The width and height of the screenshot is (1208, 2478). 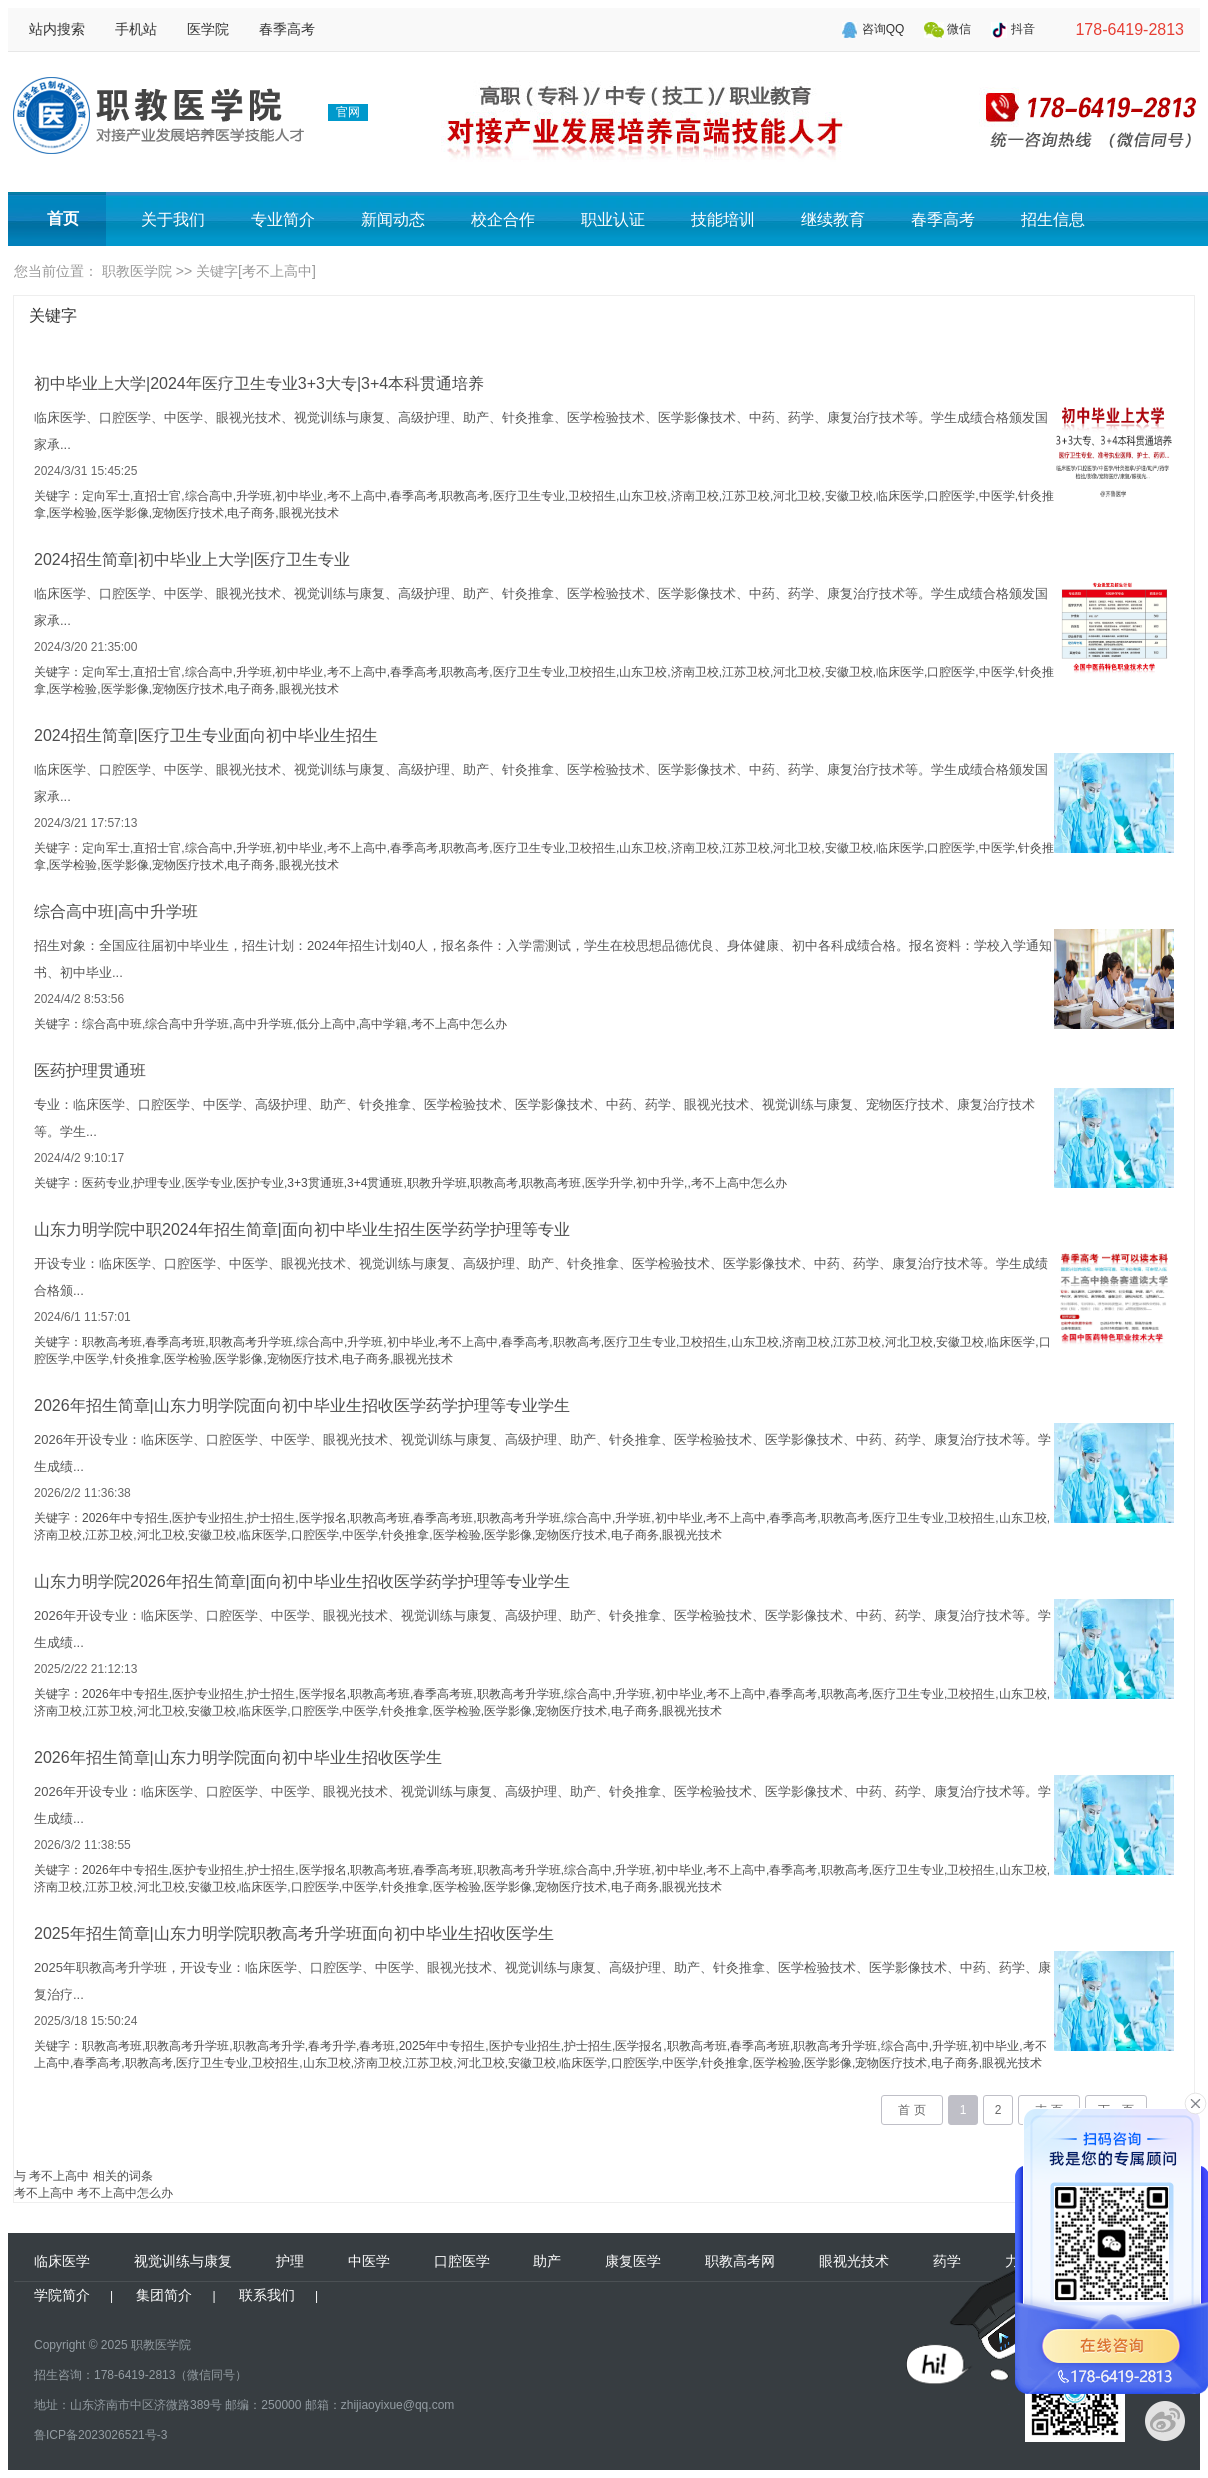 I want to click on 关于我们, so click(x=173, y=219).